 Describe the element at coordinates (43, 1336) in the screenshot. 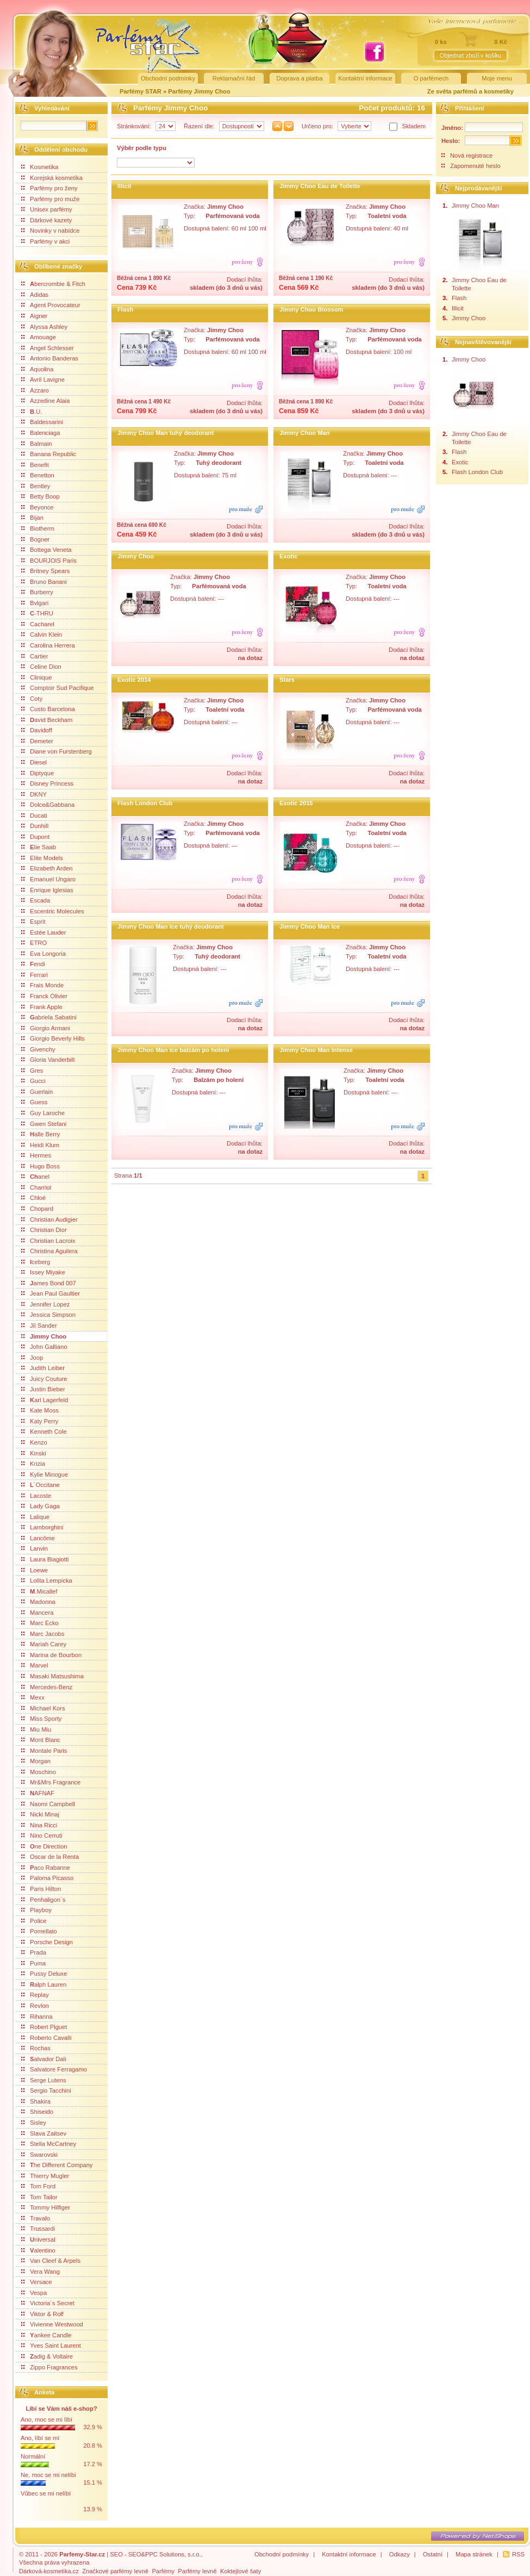

I see `Jimmy Choo` at that location.